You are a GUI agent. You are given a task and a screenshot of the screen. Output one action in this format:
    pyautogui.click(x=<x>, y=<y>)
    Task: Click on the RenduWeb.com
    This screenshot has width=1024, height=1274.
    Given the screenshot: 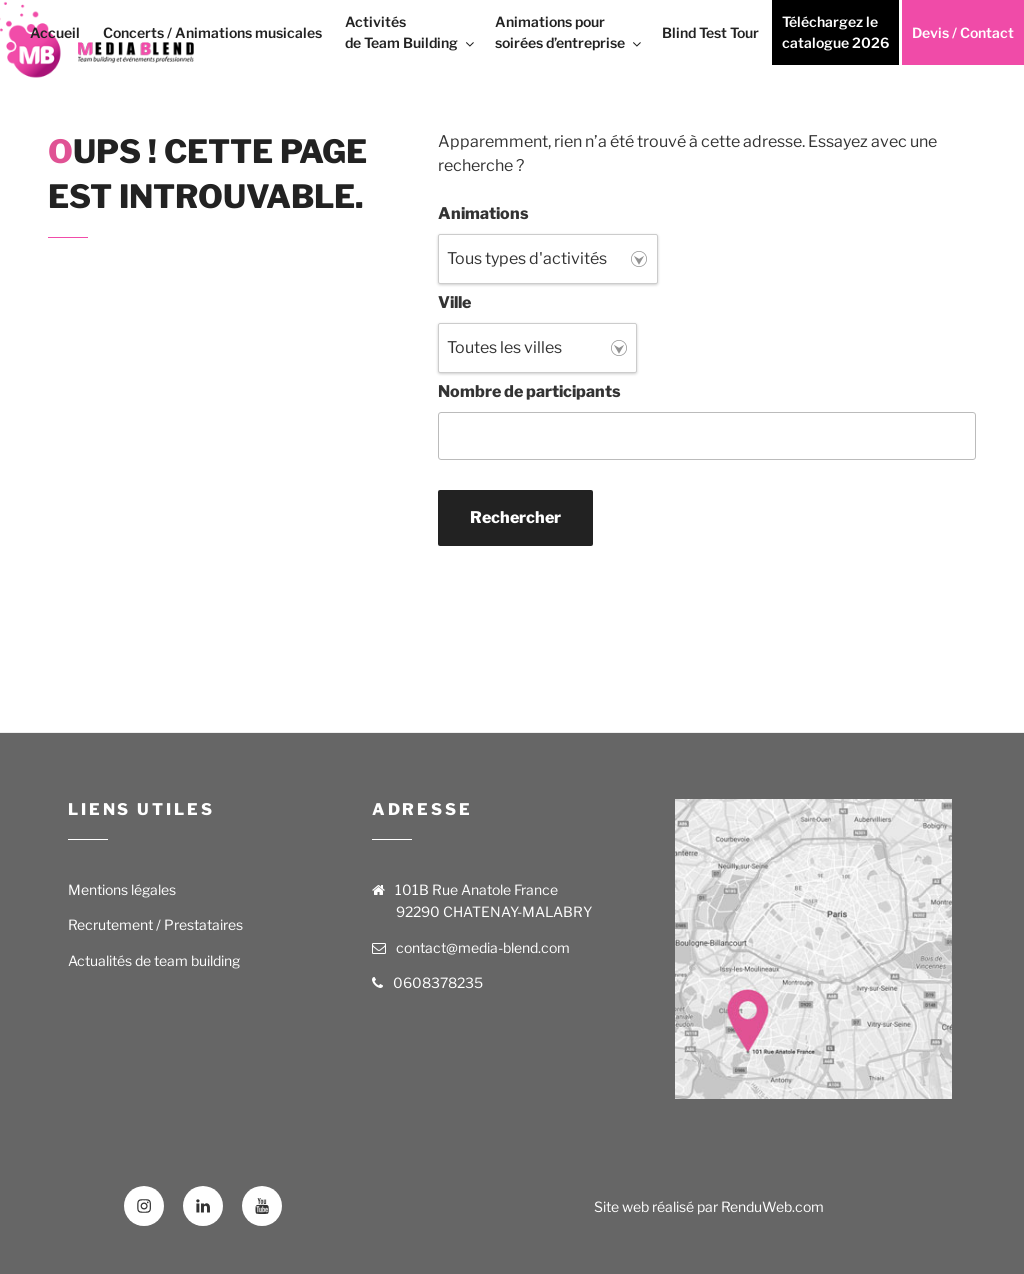 What is the action you would take?
    pyautogui.click(x=772, y=1206)
    